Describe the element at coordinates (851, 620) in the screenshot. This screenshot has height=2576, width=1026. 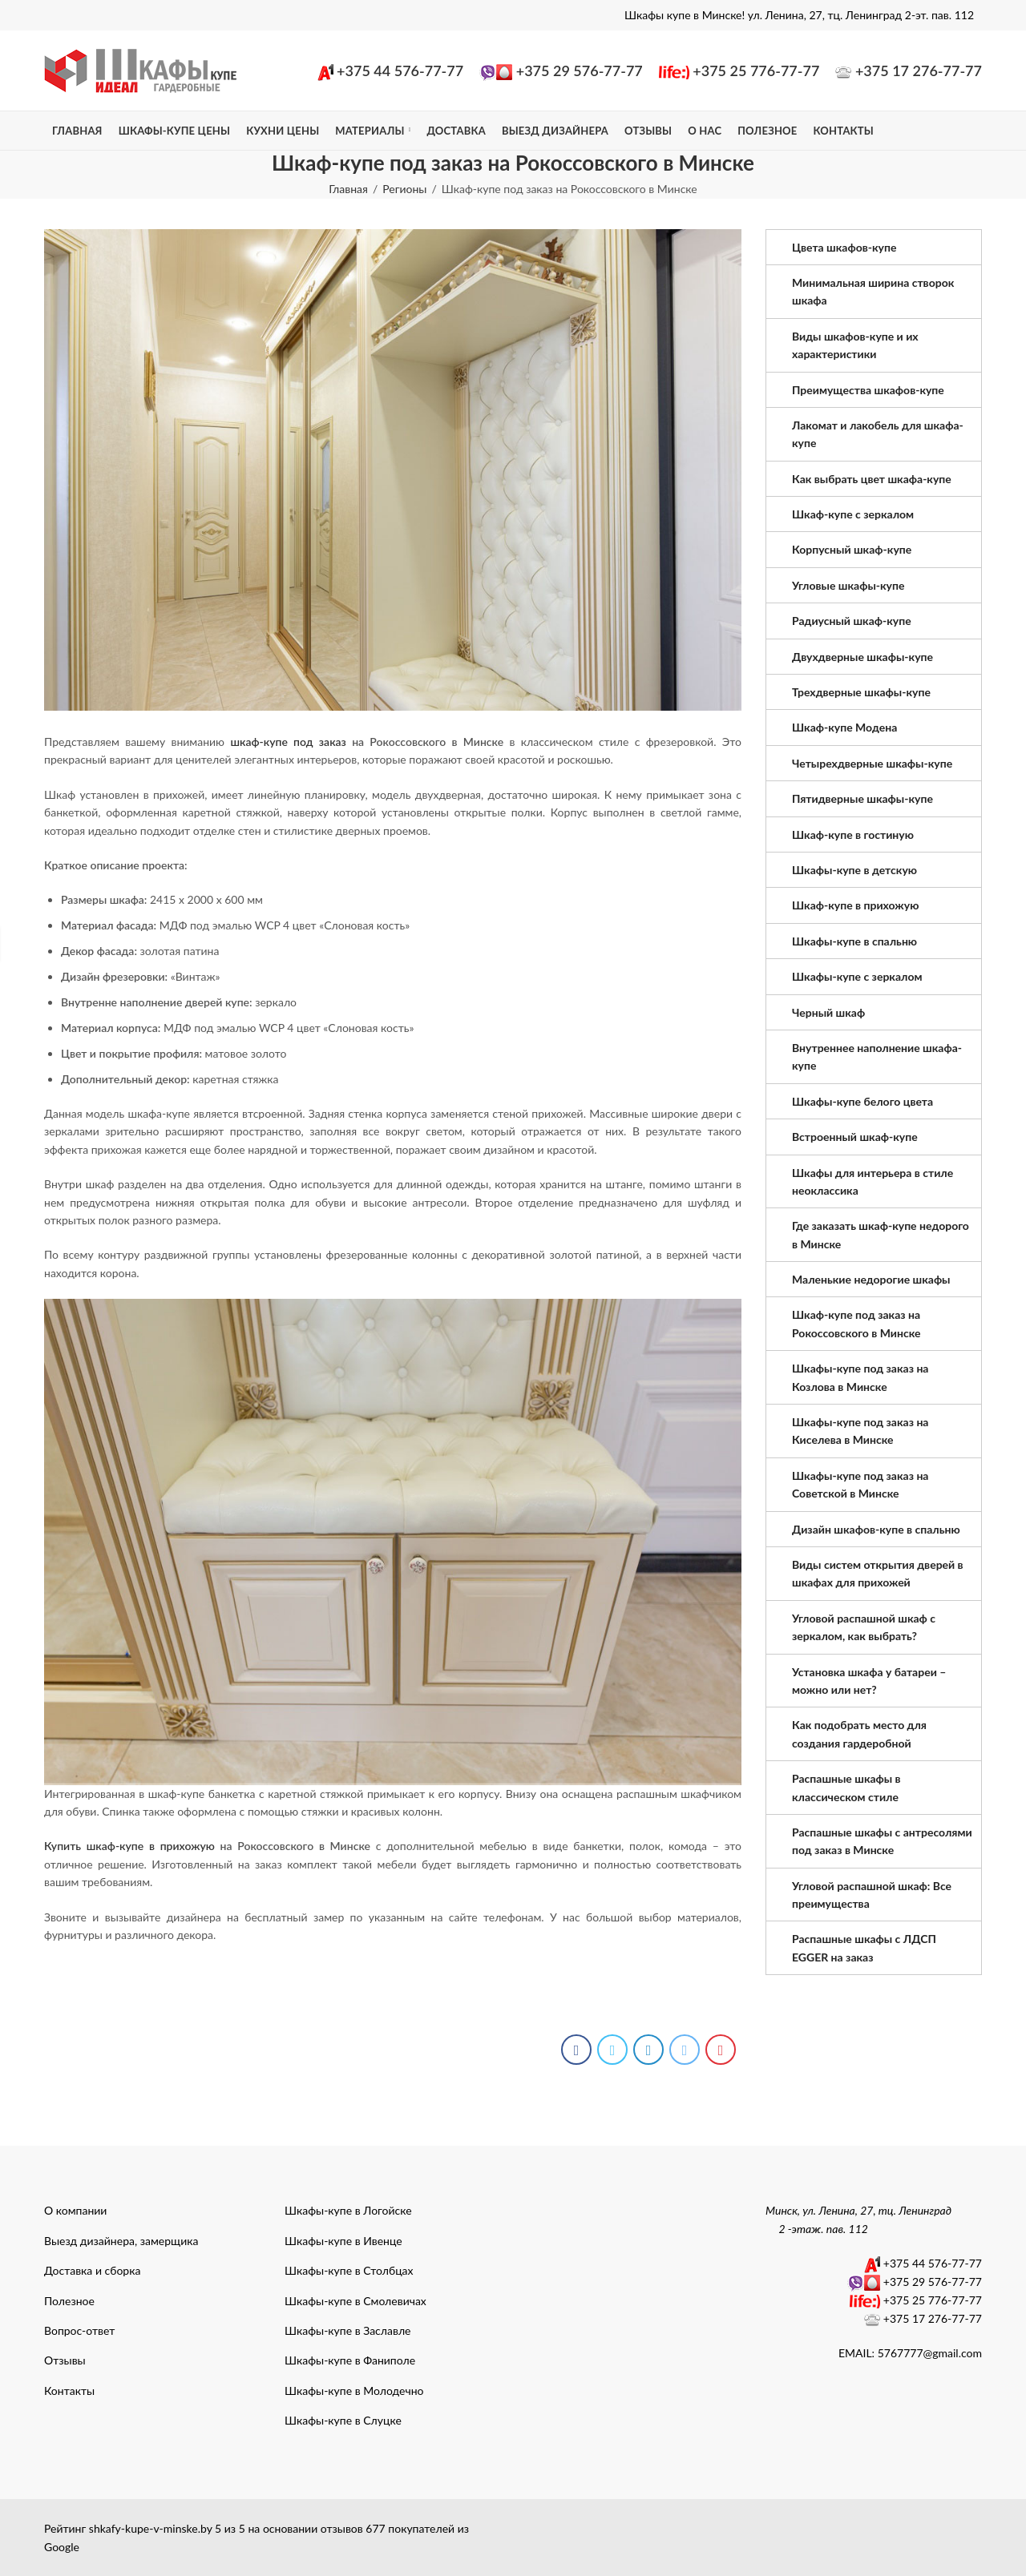
I see `Радиусный шкаф-купе` at that location.